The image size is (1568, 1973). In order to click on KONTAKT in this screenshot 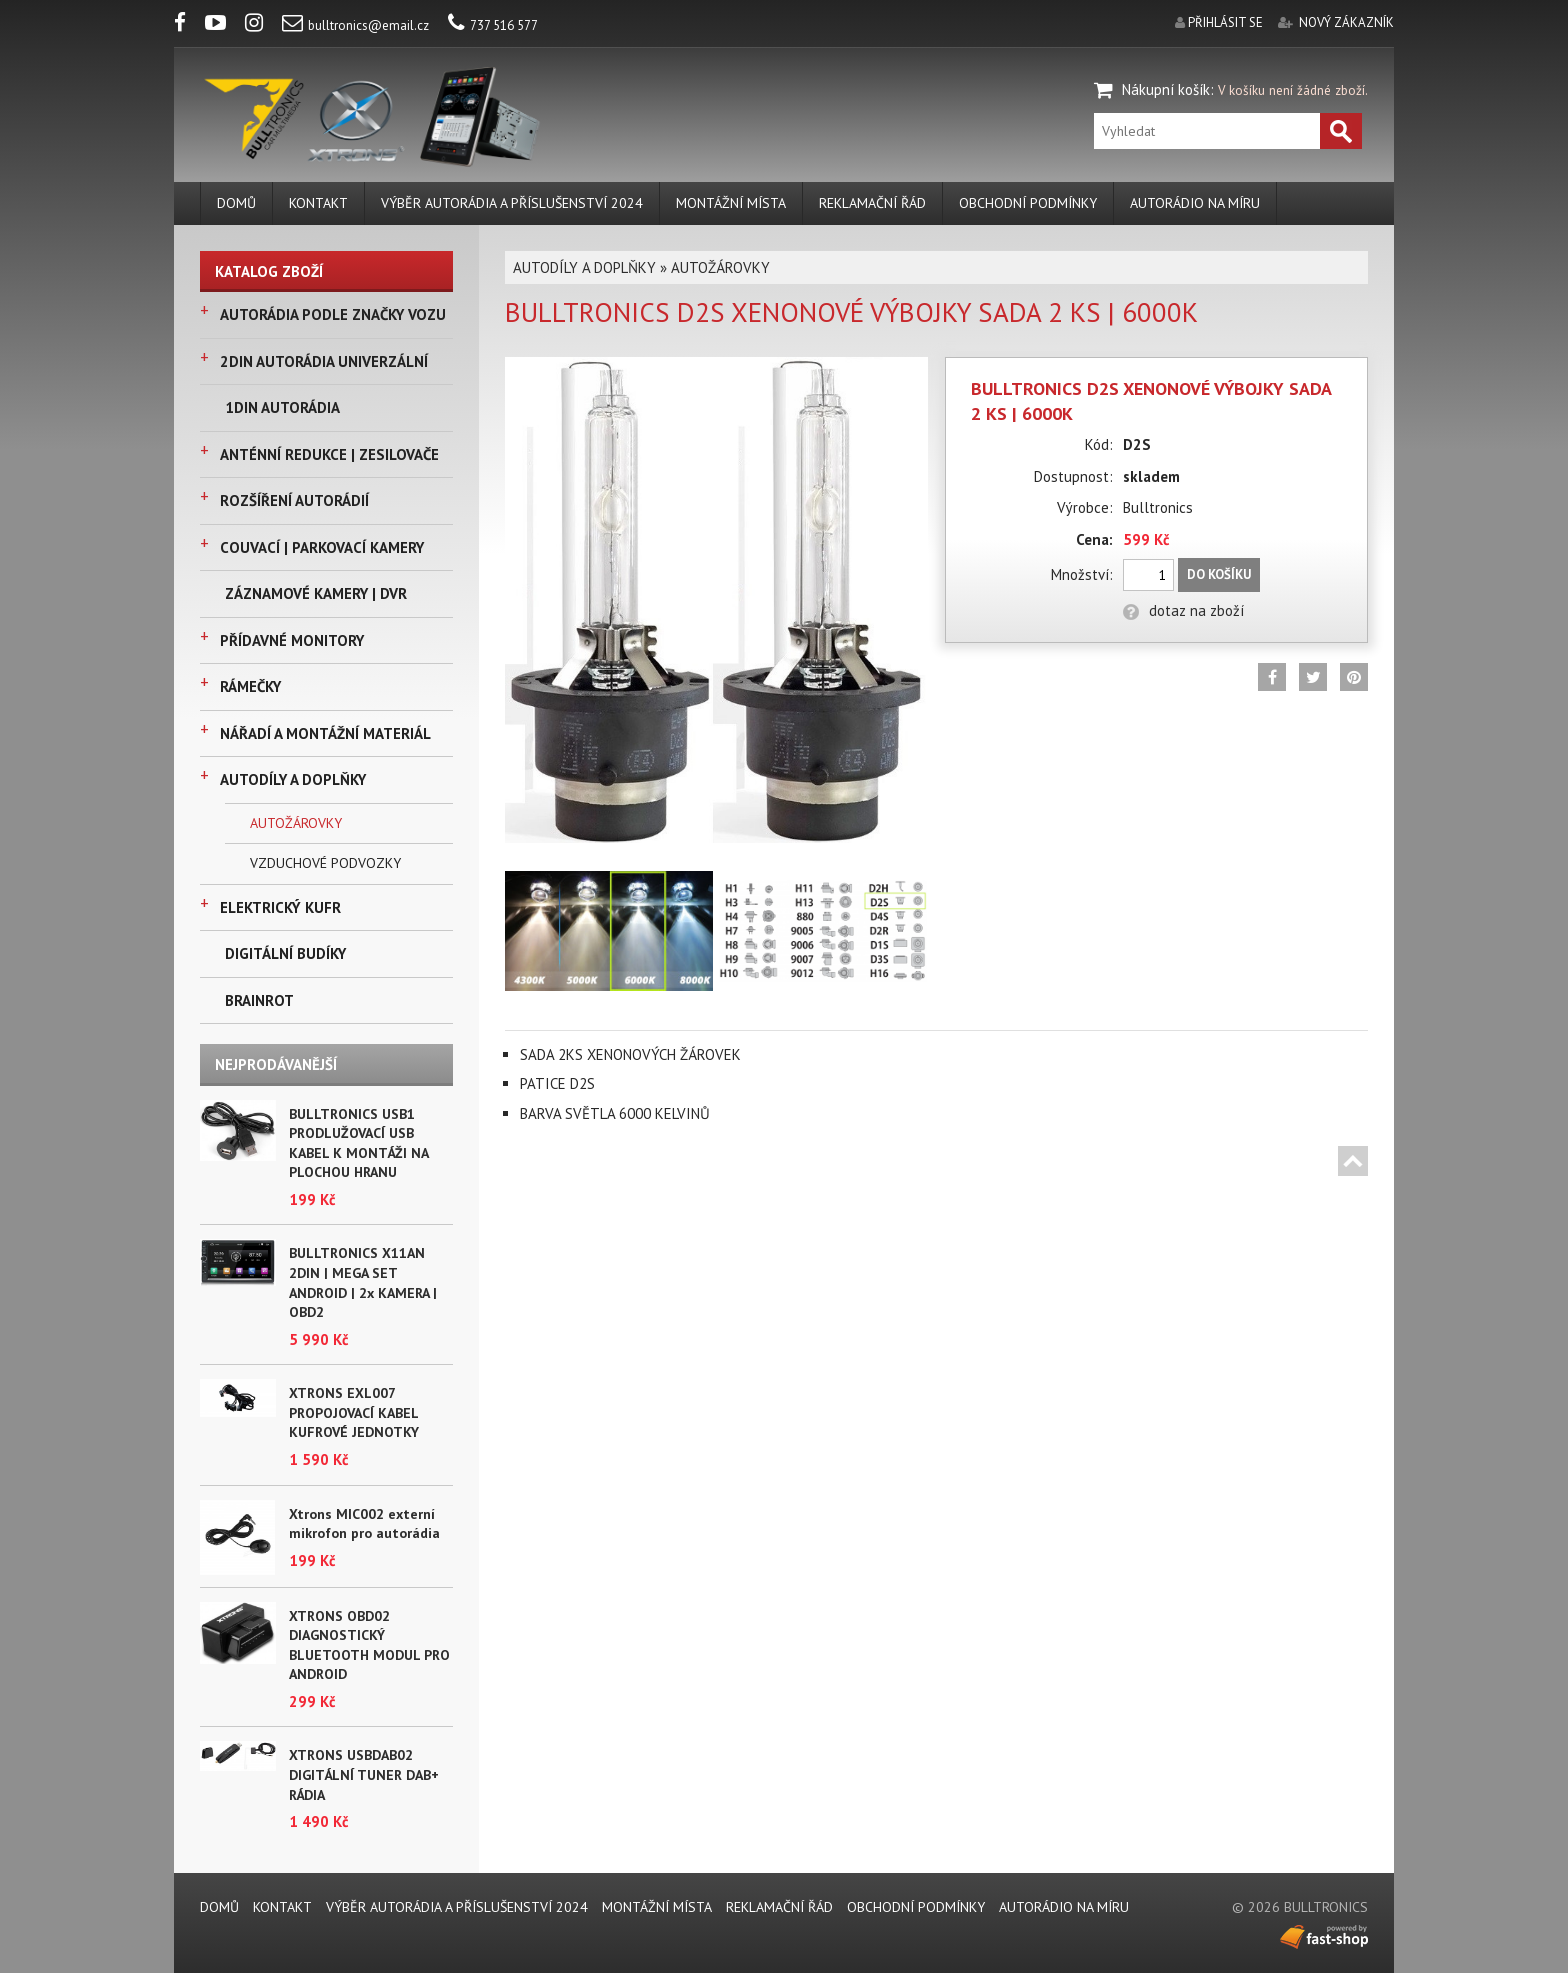, I will do `click(318, 203)`.